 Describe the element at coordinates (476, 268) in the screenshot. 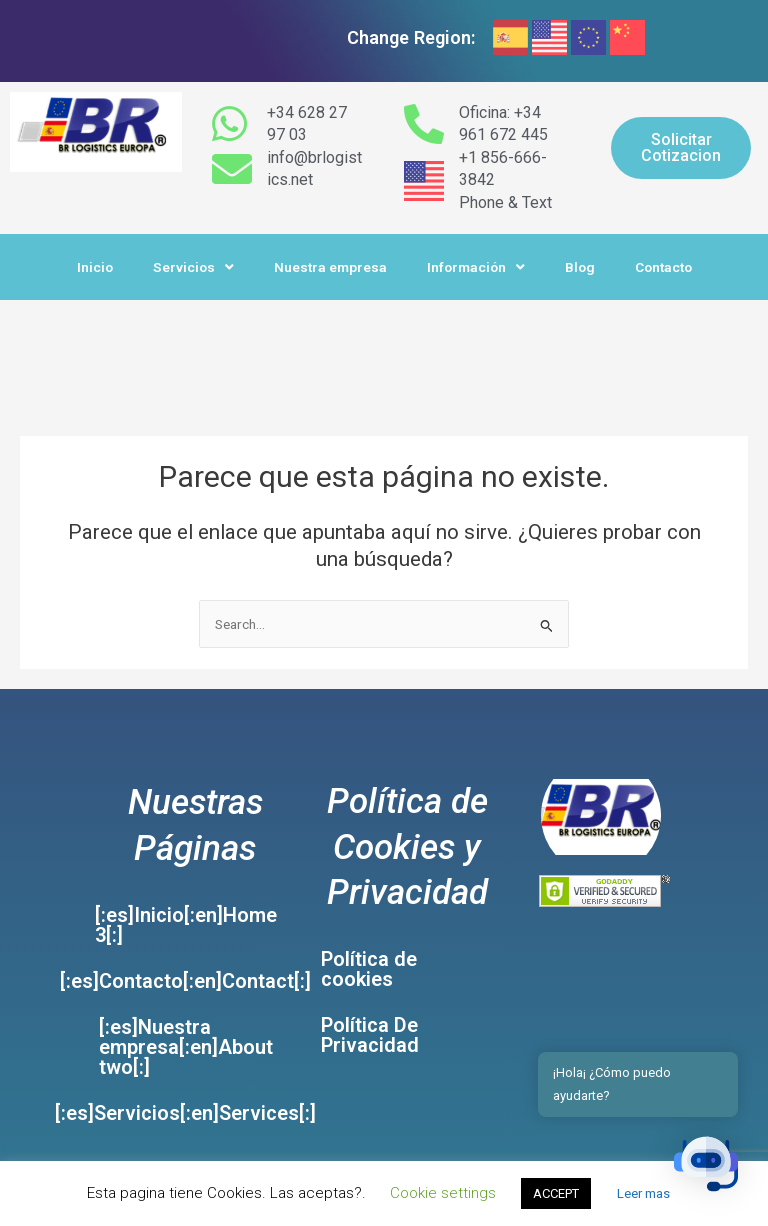

I see `Información` at that location.